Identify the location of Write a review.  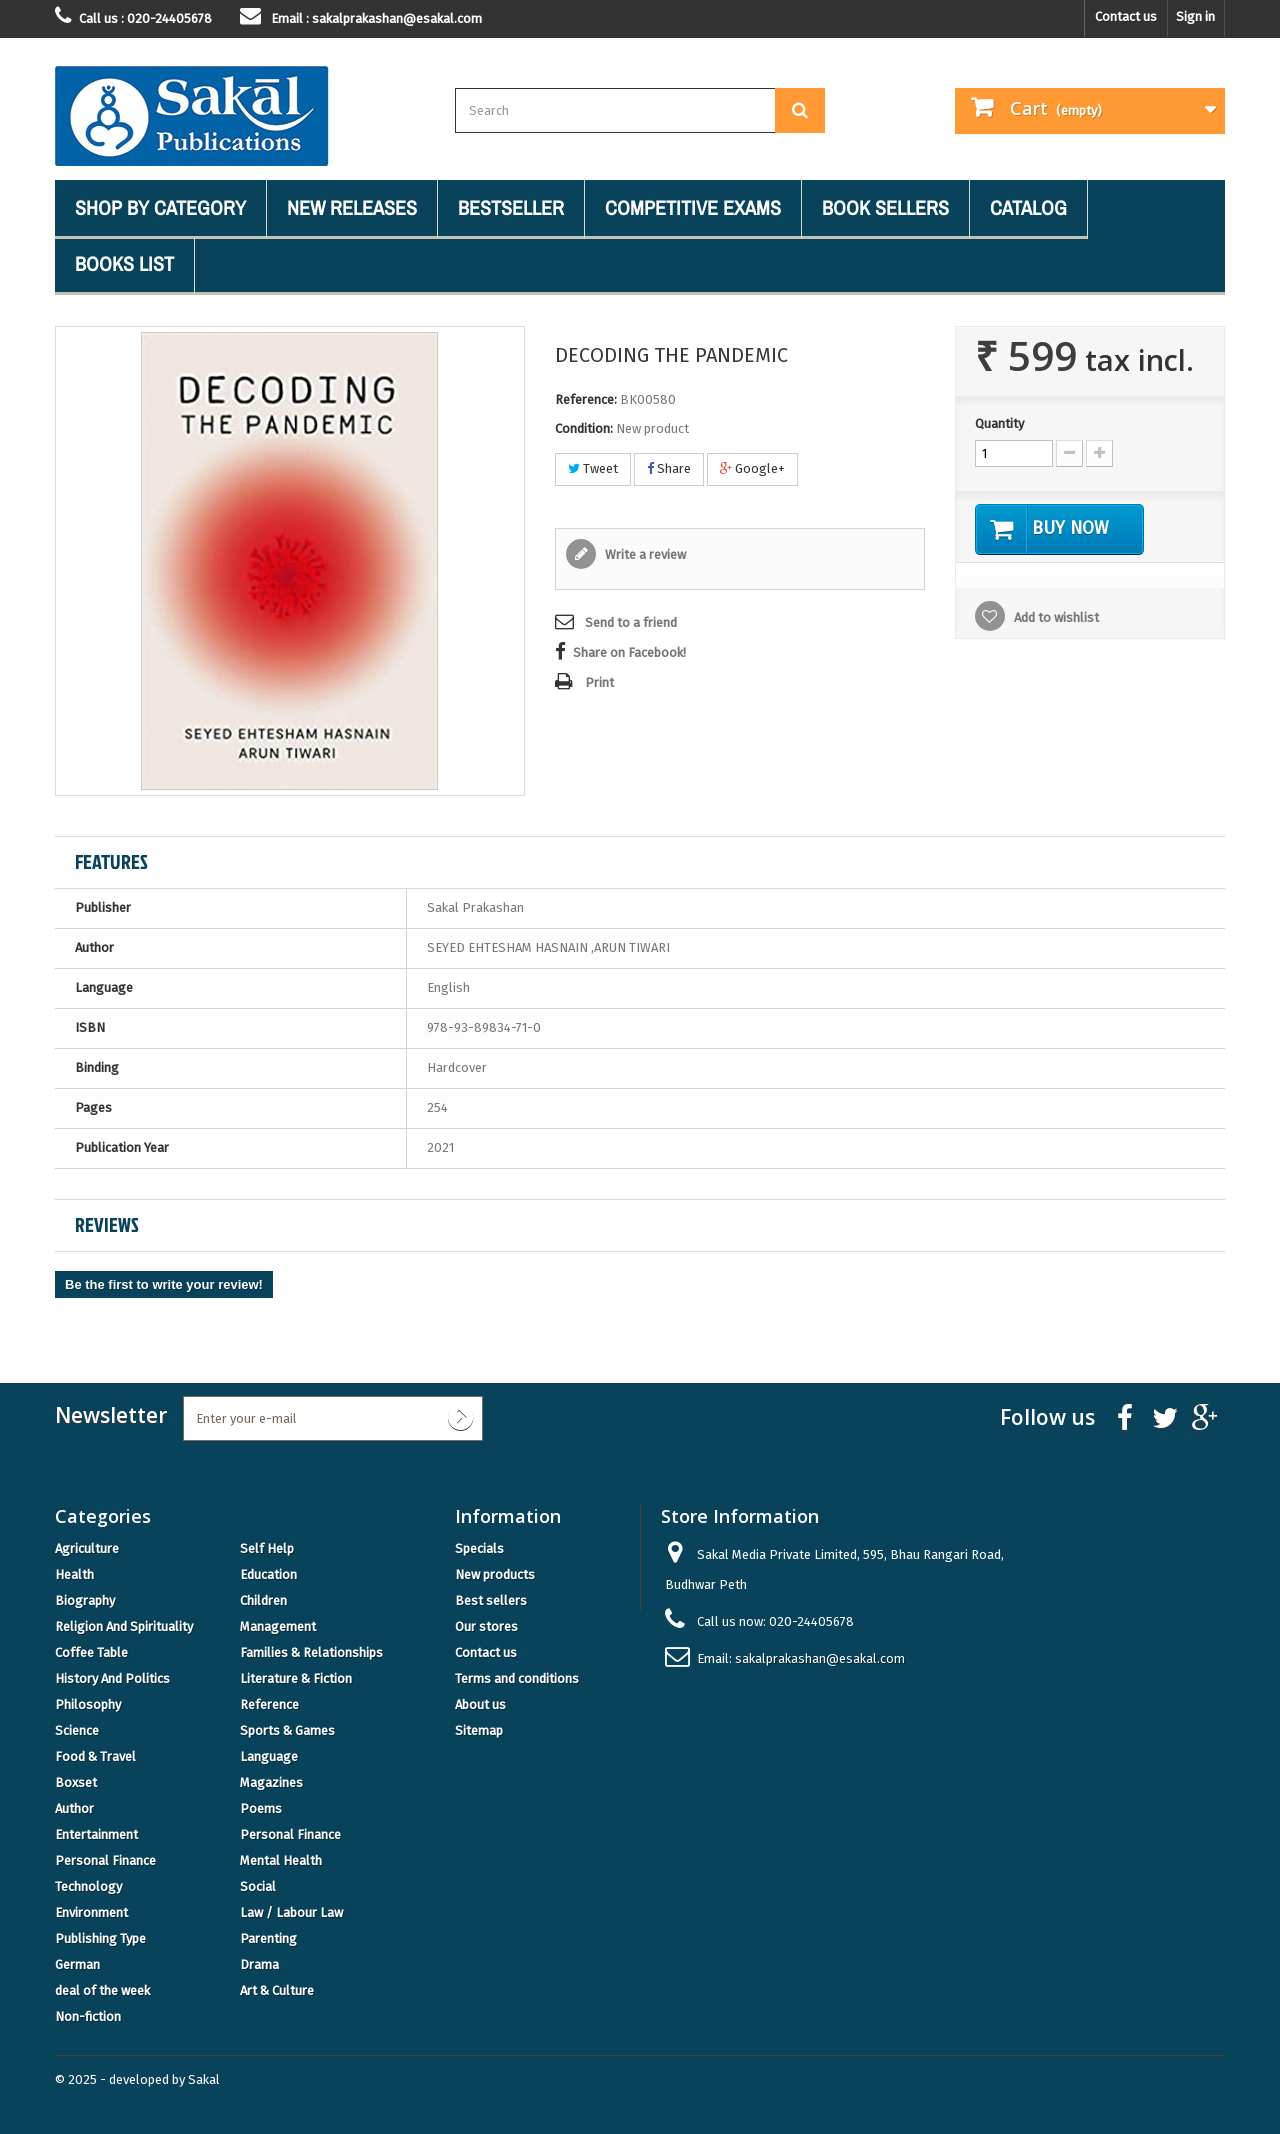
(644, 554).